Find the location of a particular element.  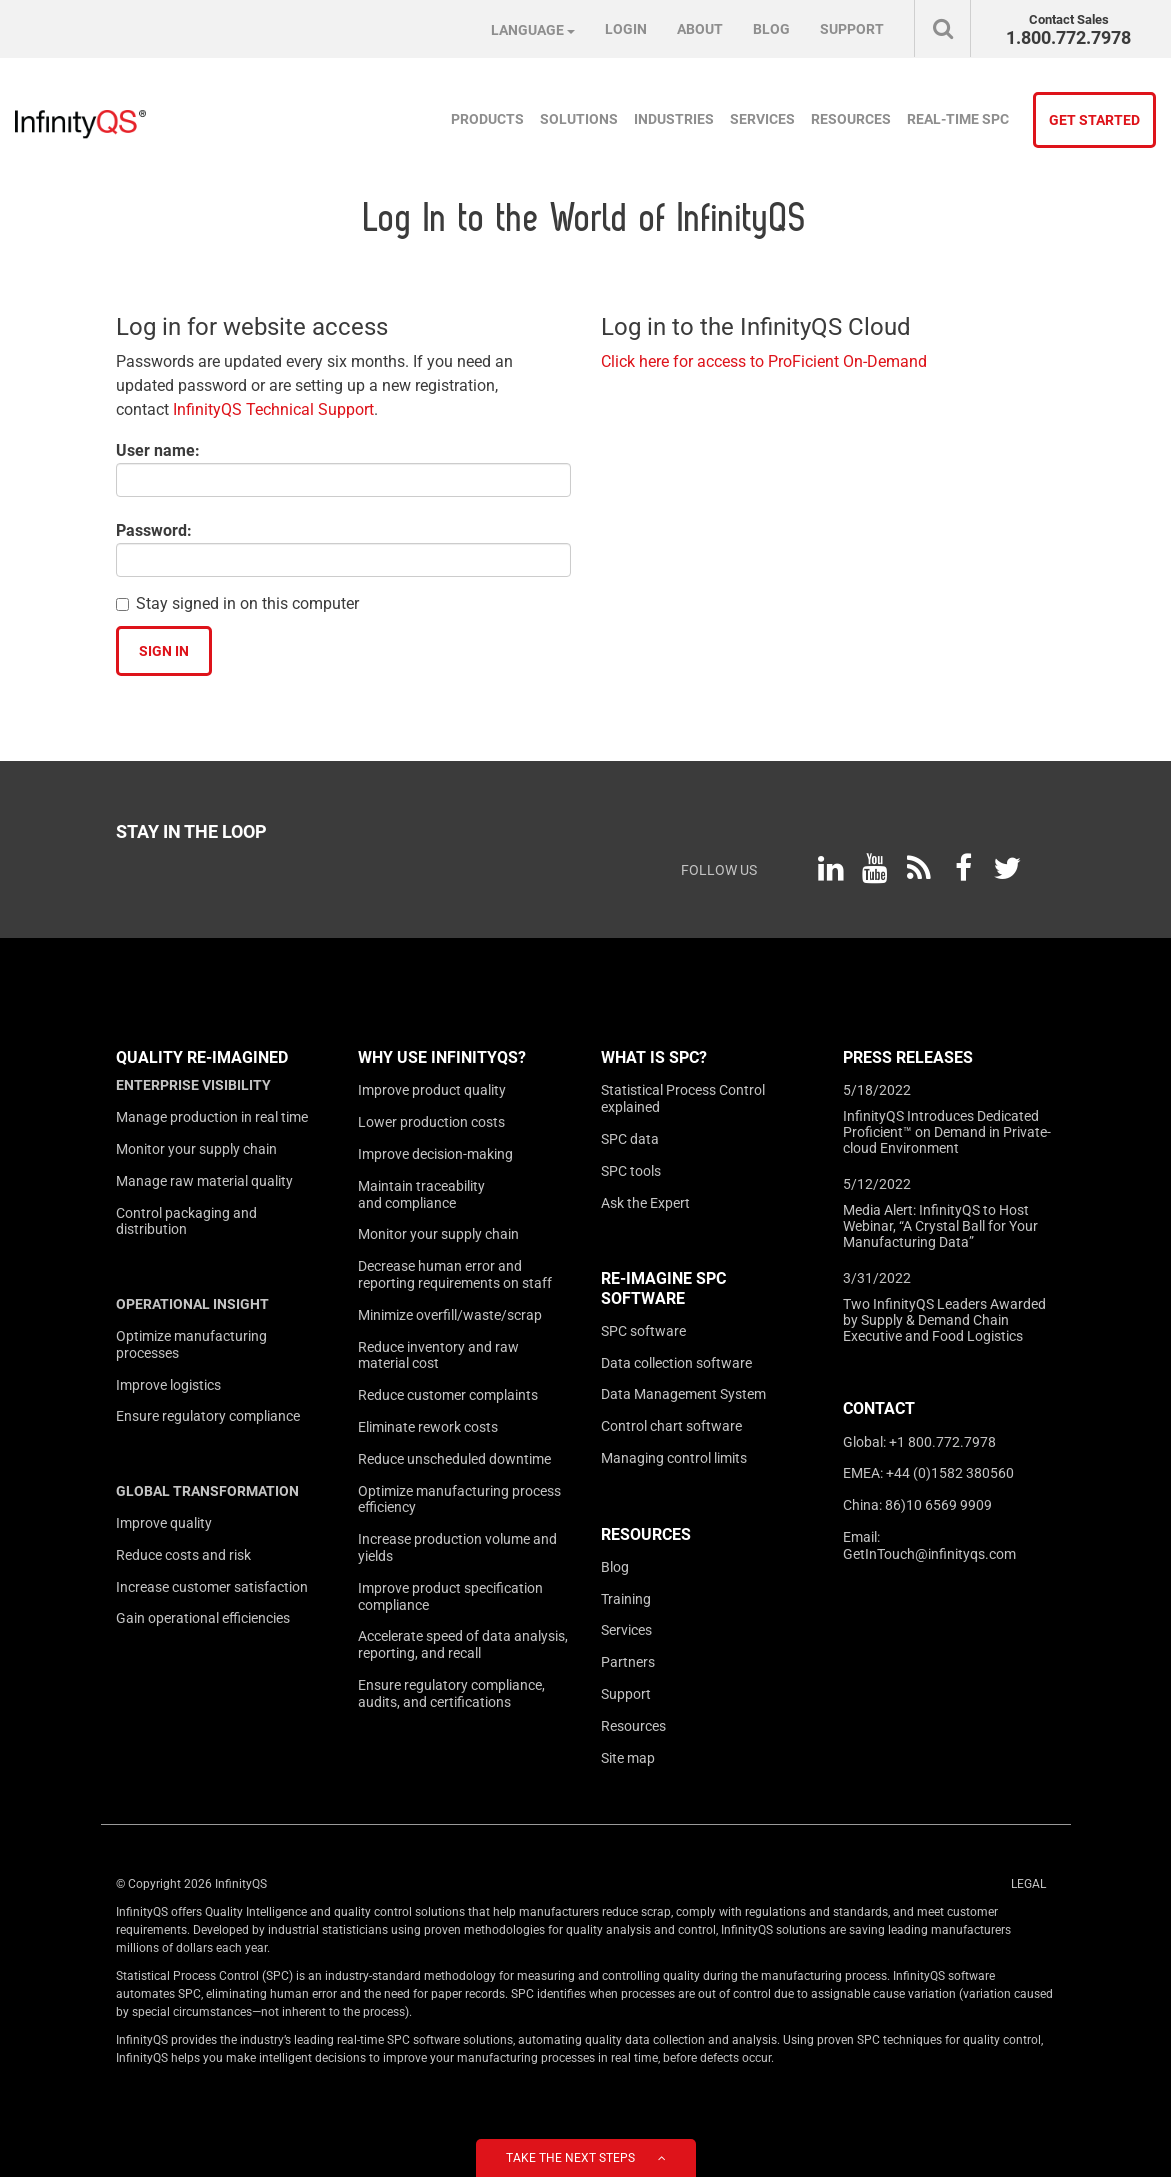

Re-Imagine SPC Software is located at coordinates (663, 1288).